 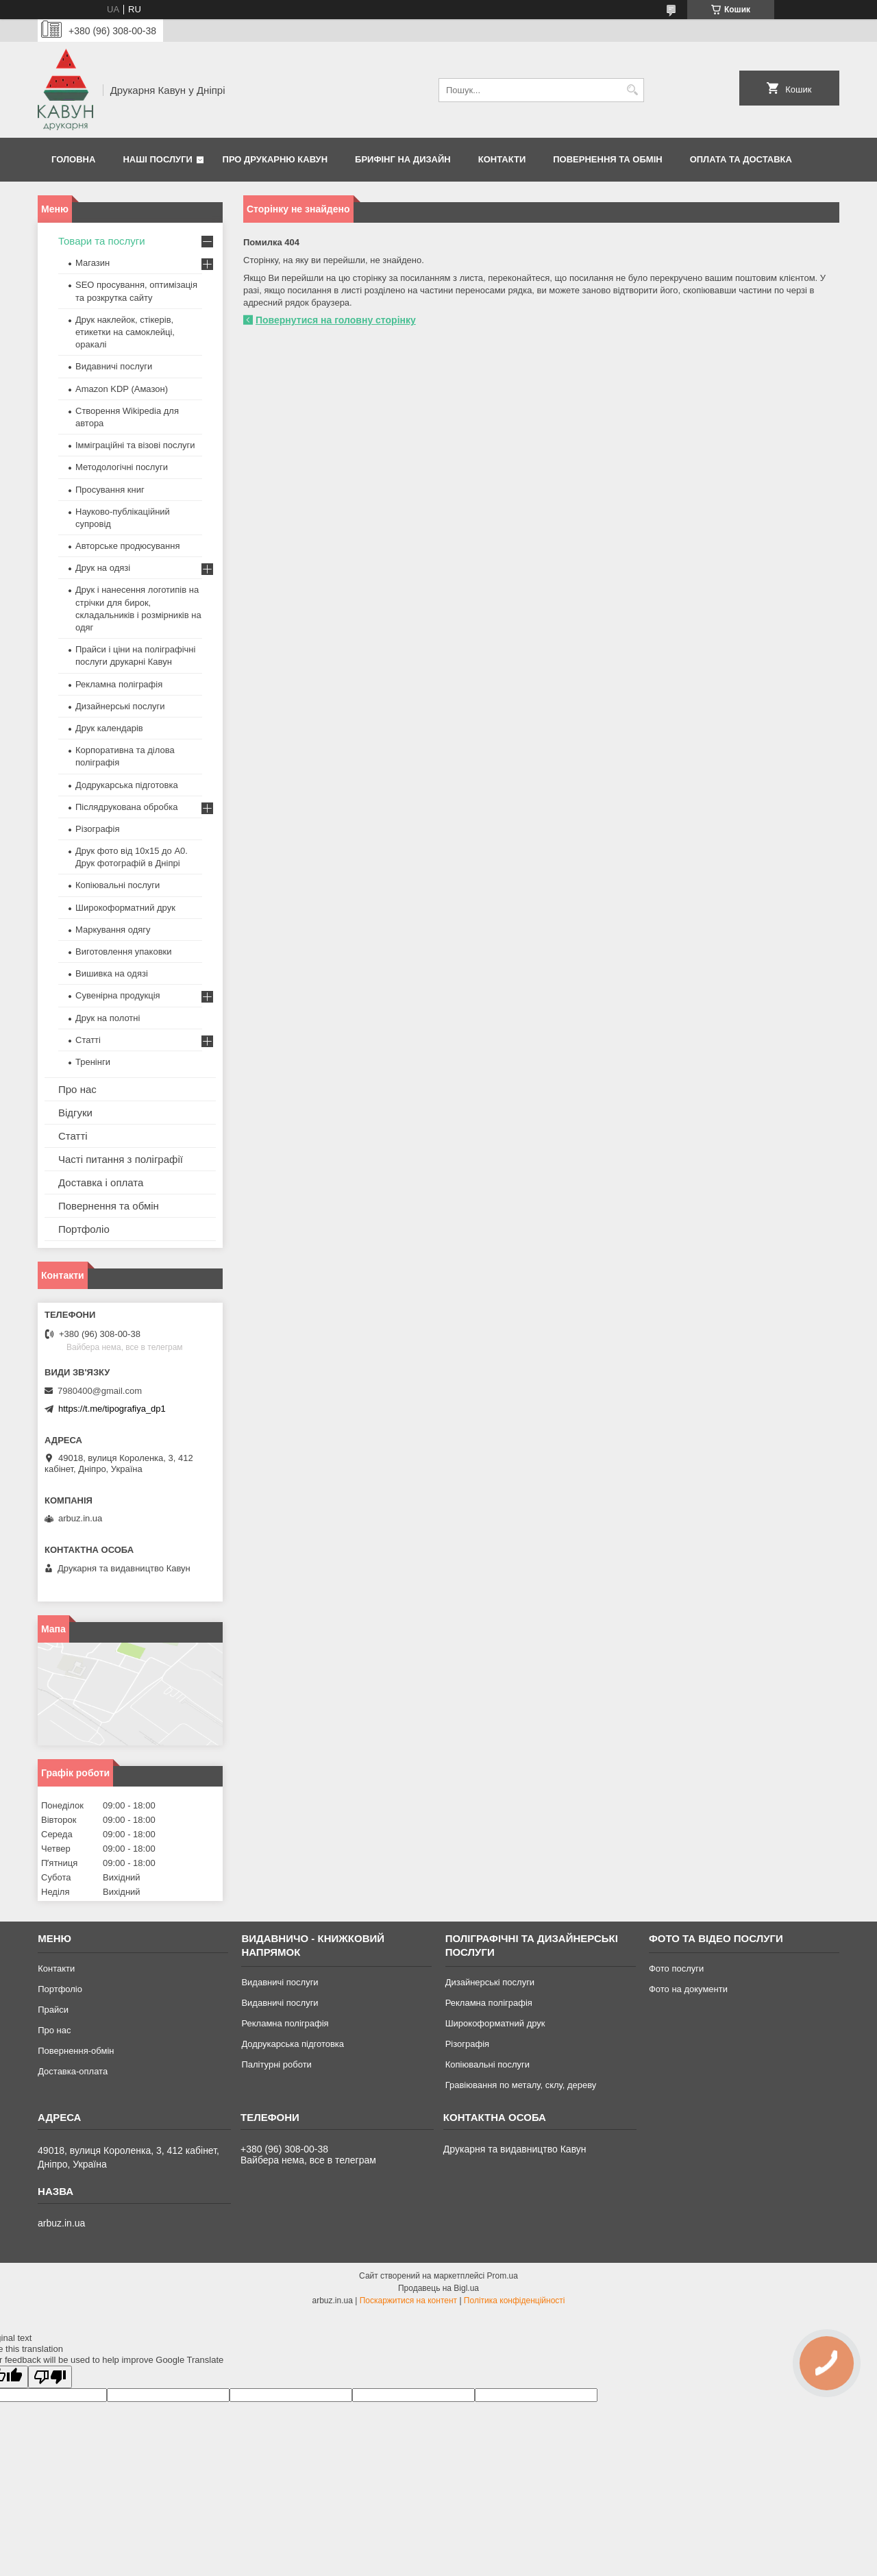 What do you see at coordinates (84, 1229) in the screenshot?
I see `Портфоліо` at bounding box center [84, 1229].